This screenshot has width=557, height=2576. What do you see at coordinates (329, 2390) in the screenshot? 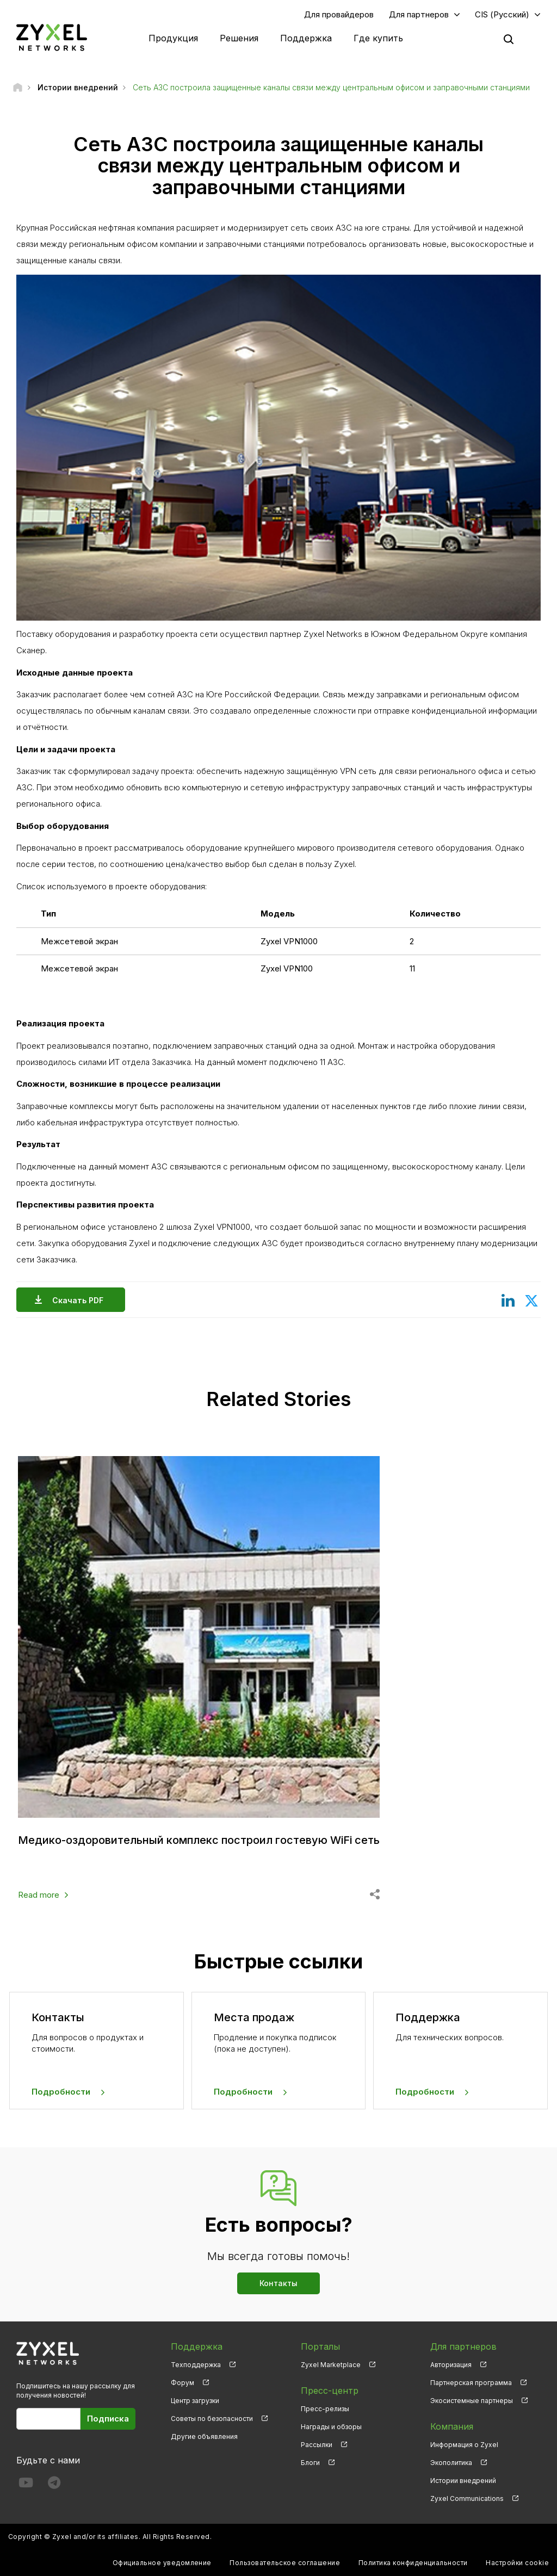
I see `Пресс-центр` at bounding box center [329, 2390].